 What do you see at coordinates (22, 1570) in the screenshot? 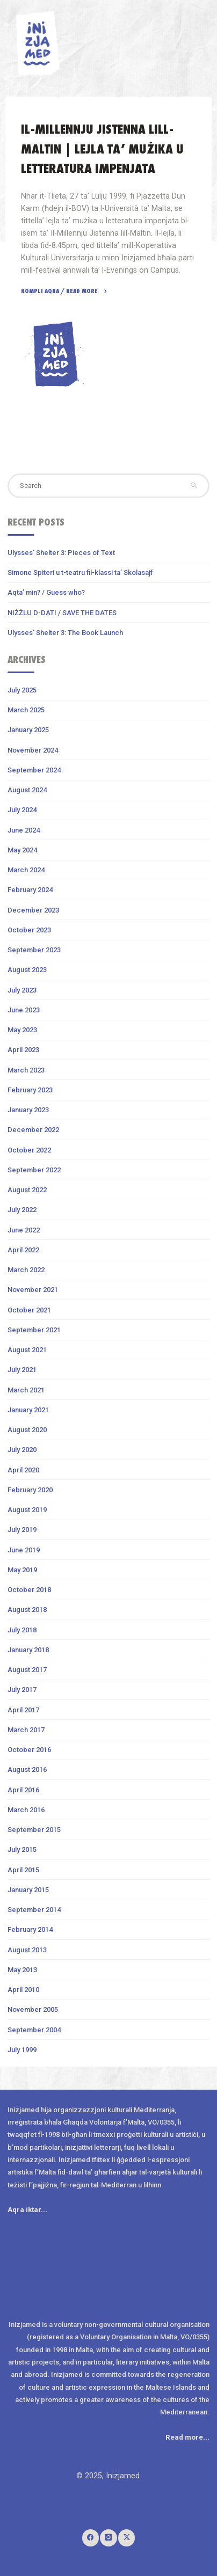
I see `May 2019` at bounding box center [22, 1570].